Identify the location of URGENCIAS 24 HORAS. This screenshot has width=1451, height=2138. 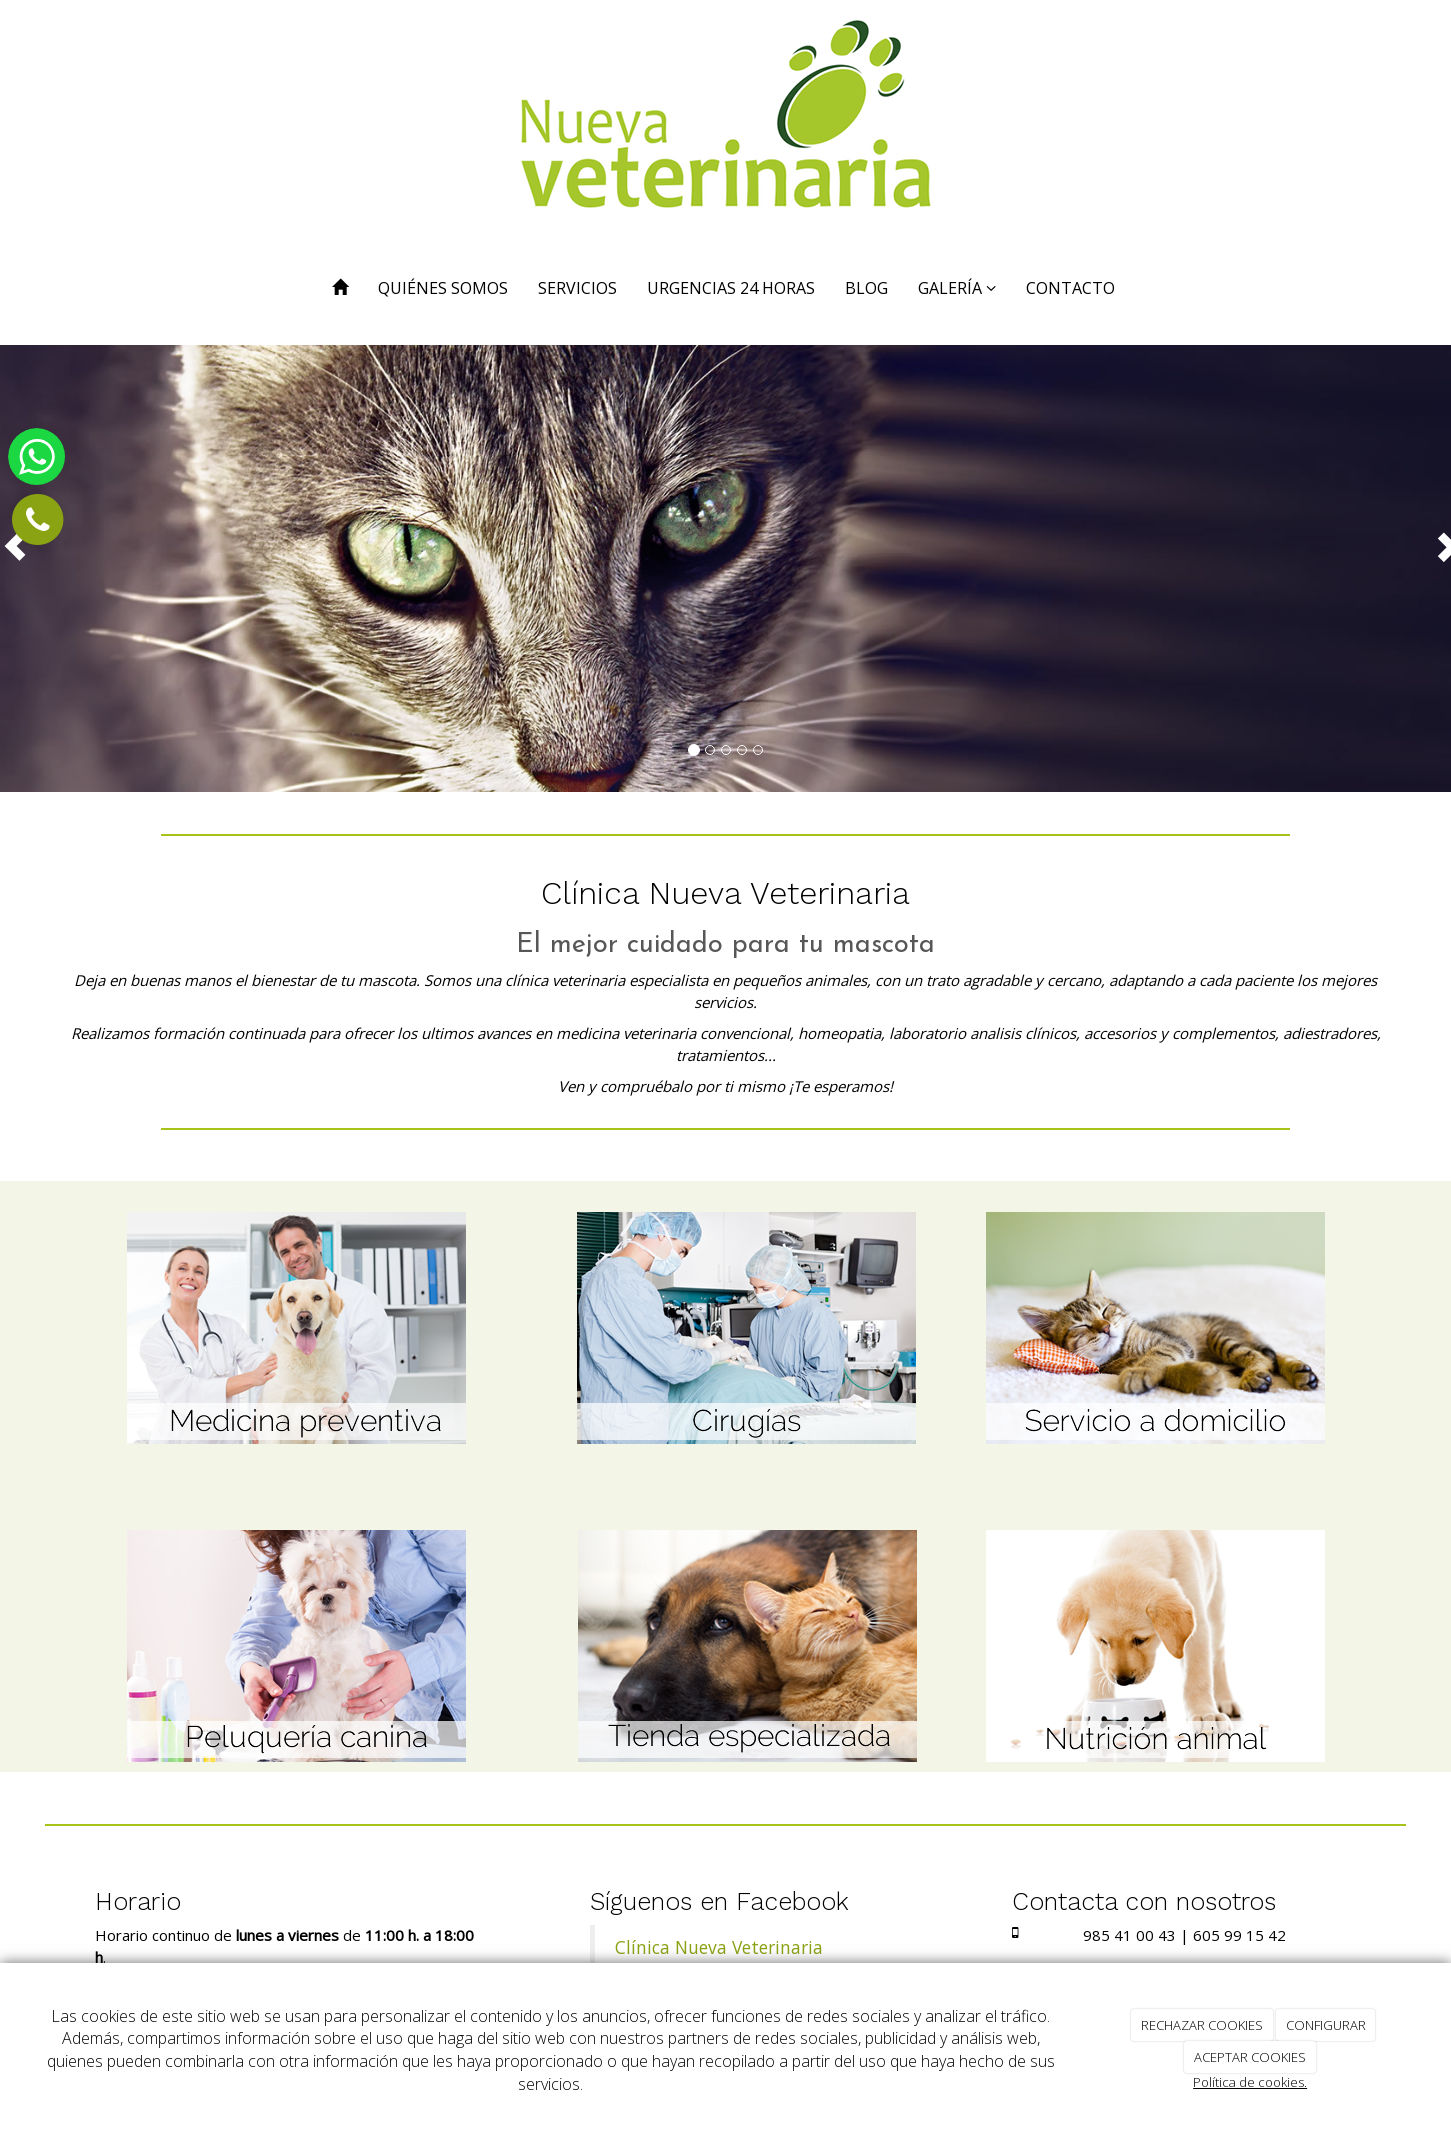
(731, 288).